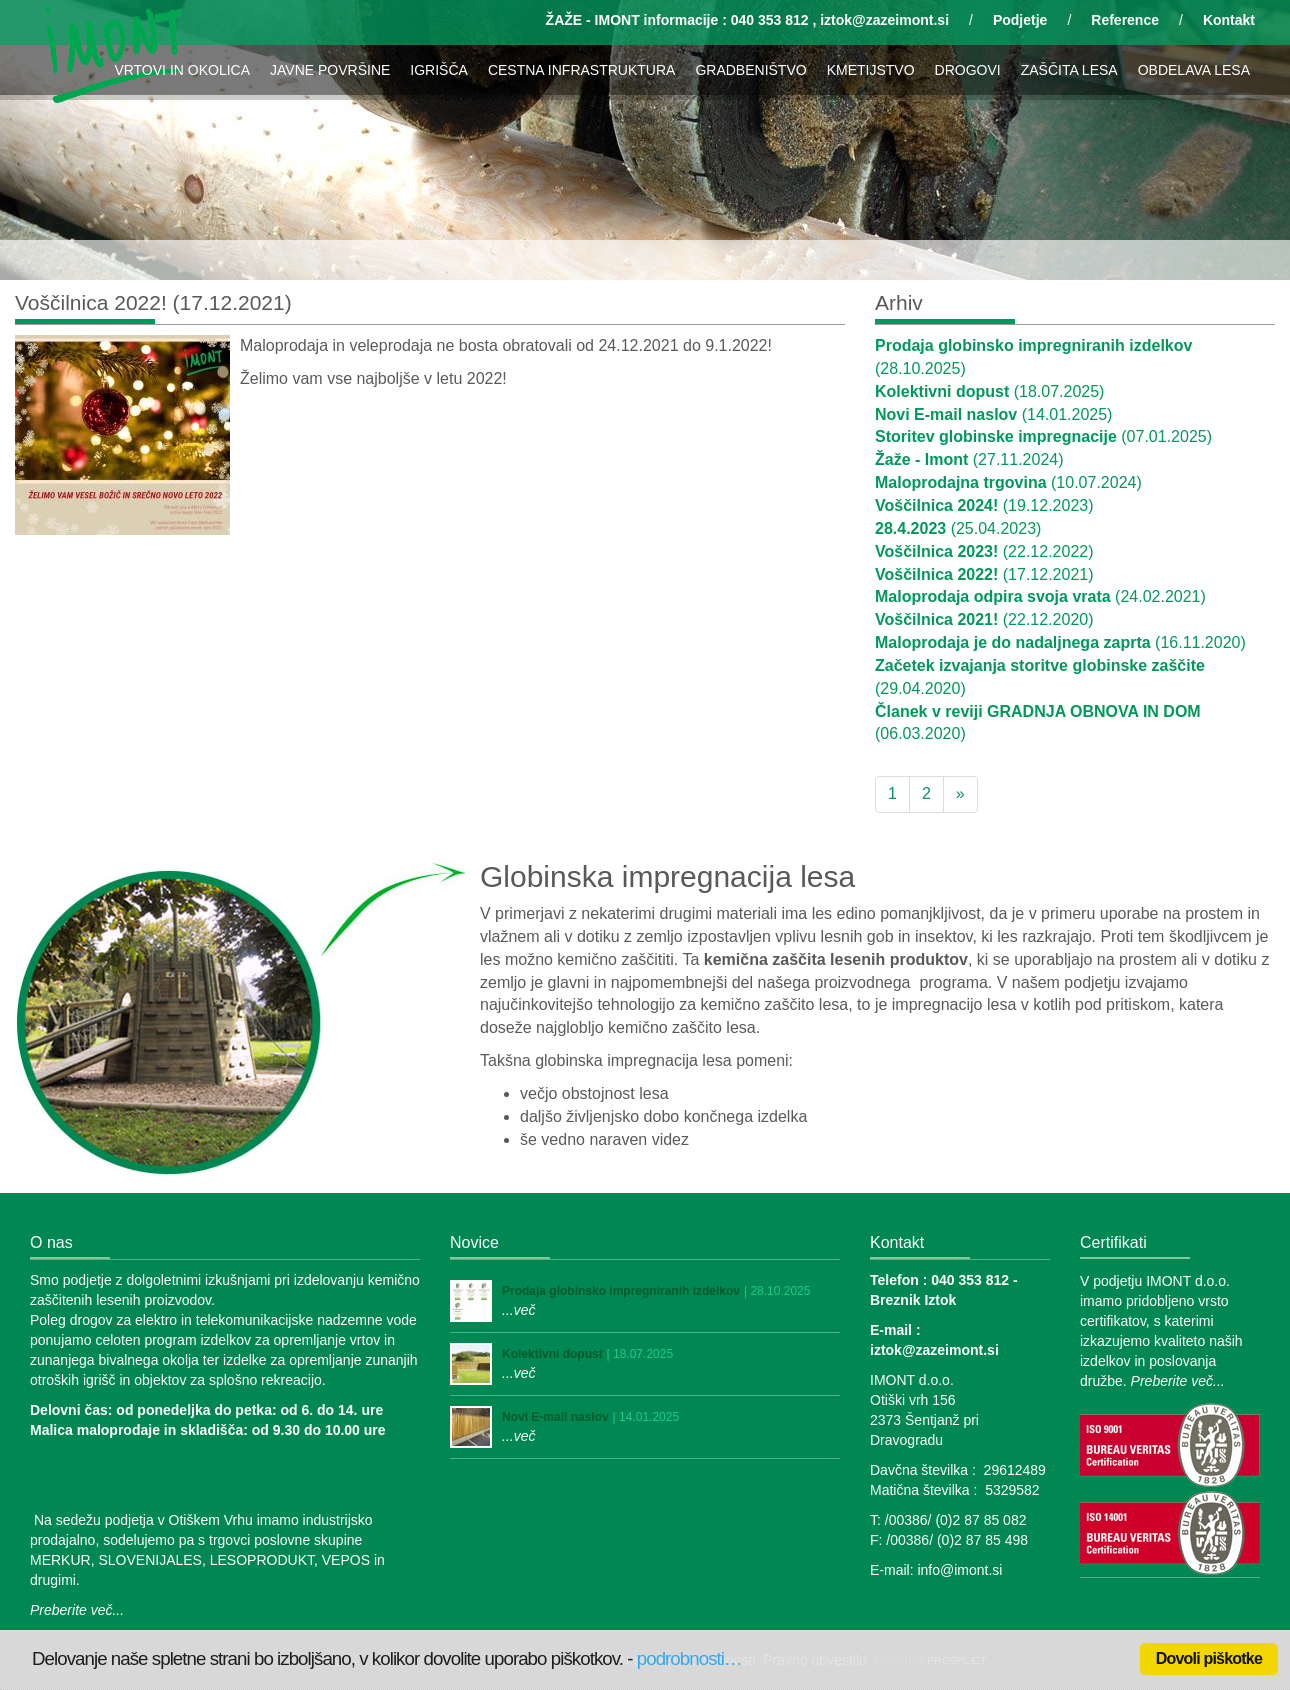 The width and height of the screenshot is (1290, 1690). Describe the element at coordinates (984, 574) in the screenshot. I see `(17.12.2021)` at that location.